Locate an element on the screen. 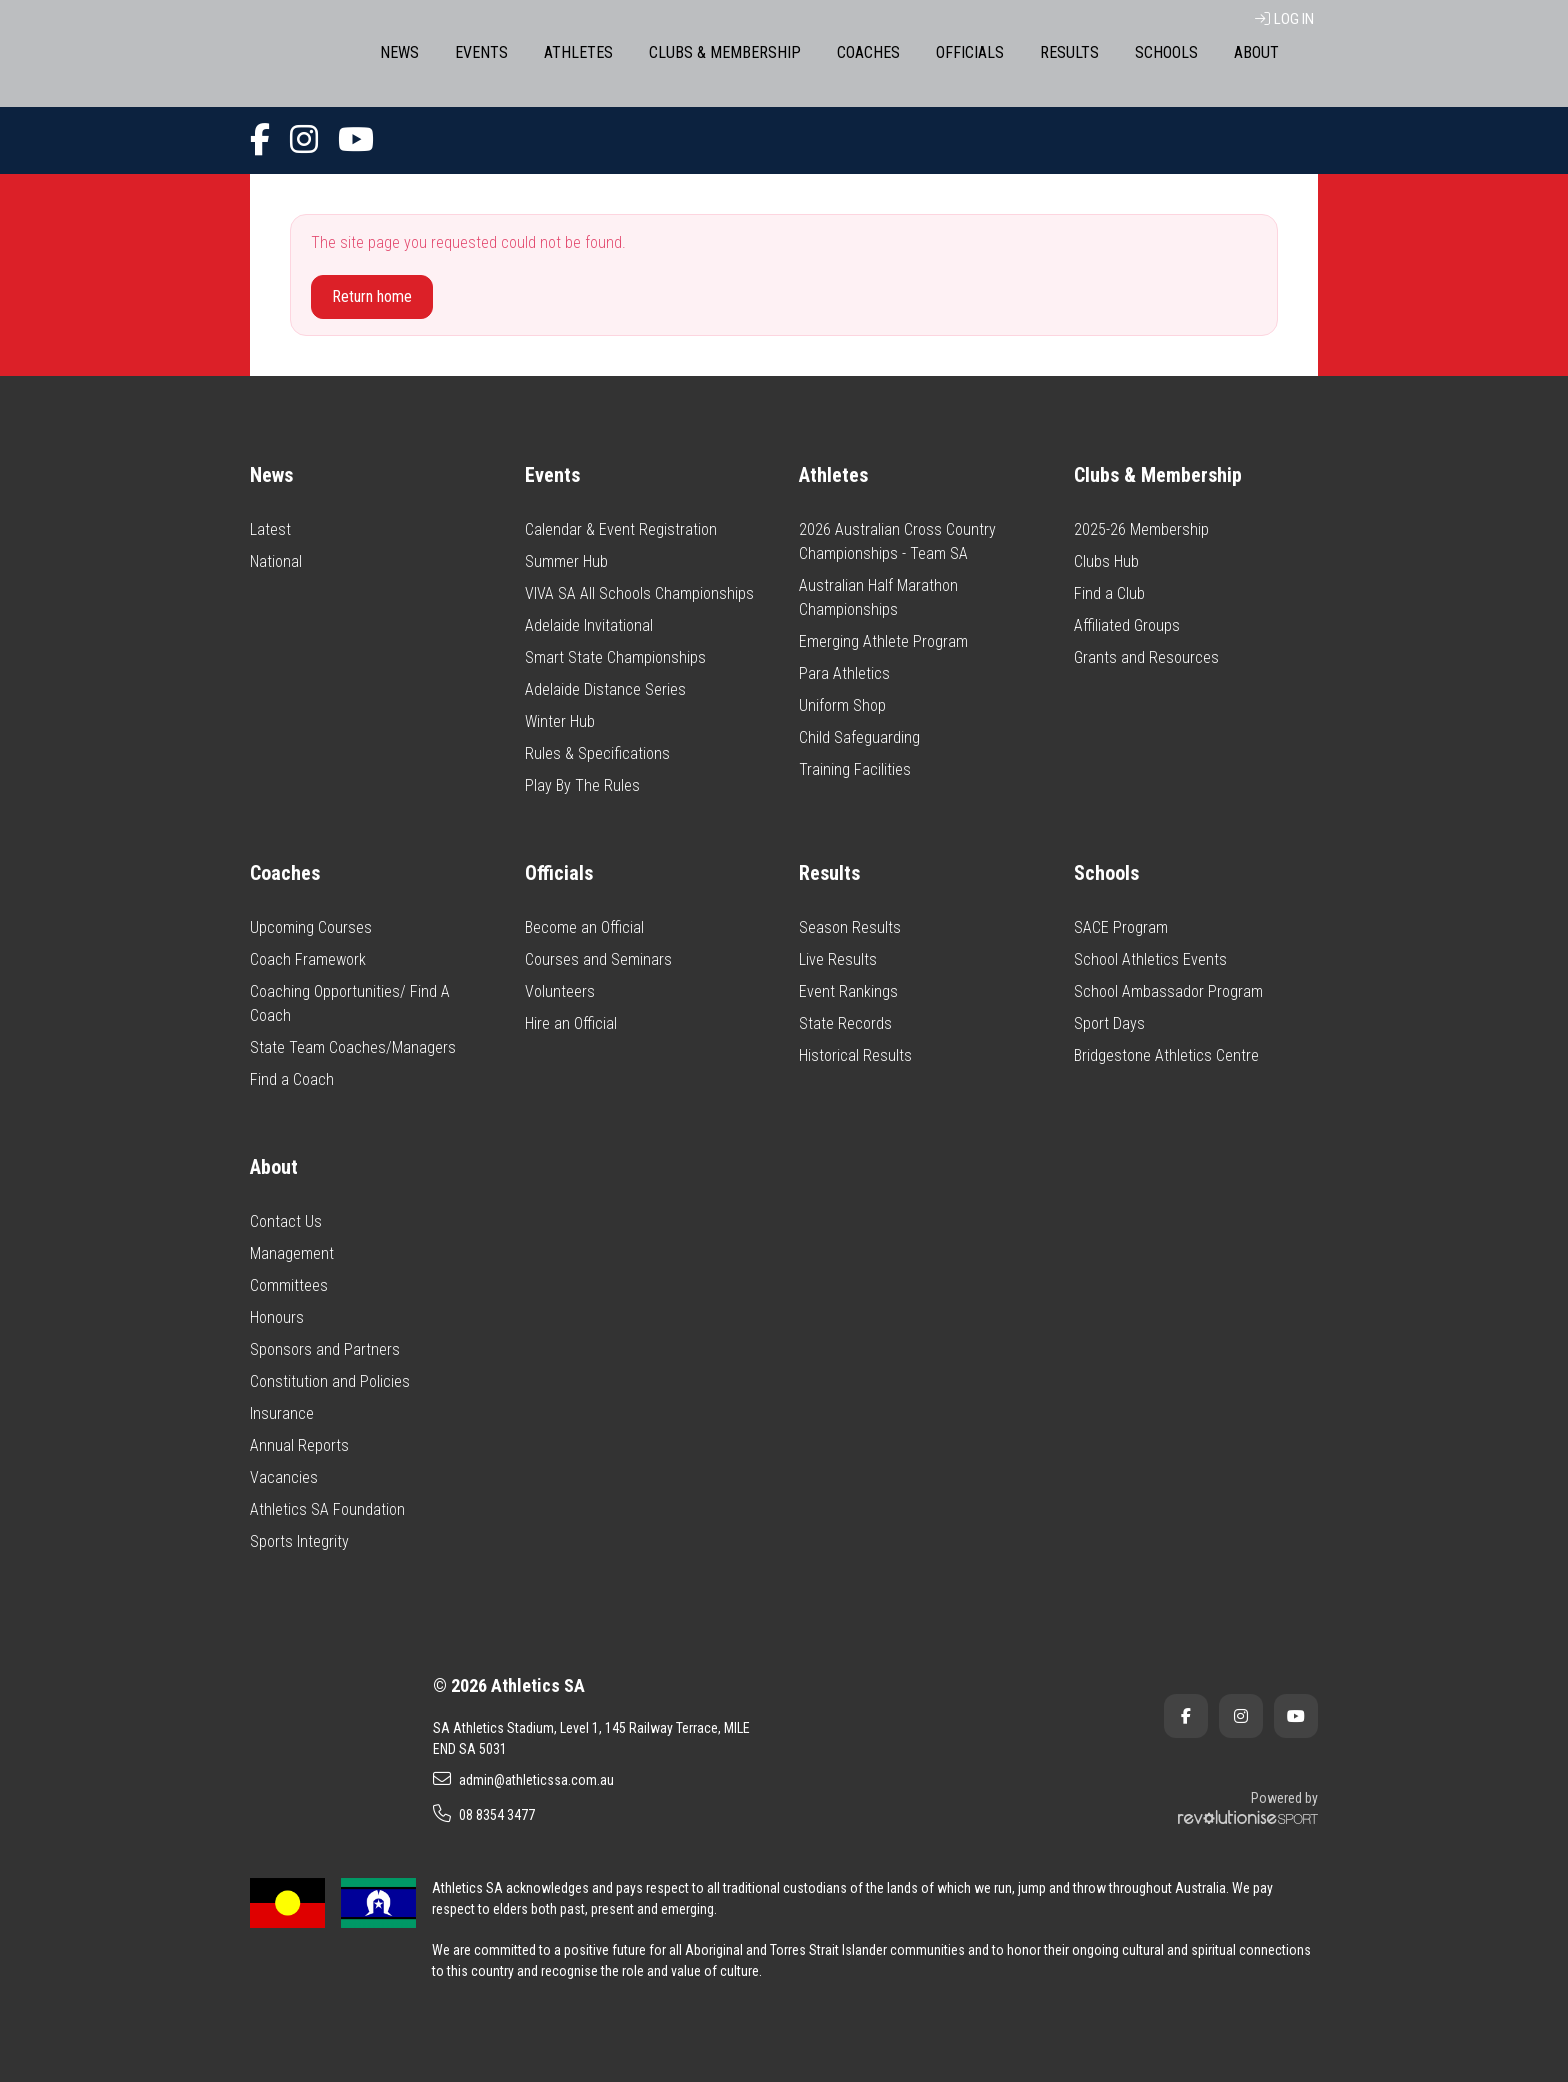 The image size is (1568, 2082). Hire an Official is located at coordinates (571, 1023).